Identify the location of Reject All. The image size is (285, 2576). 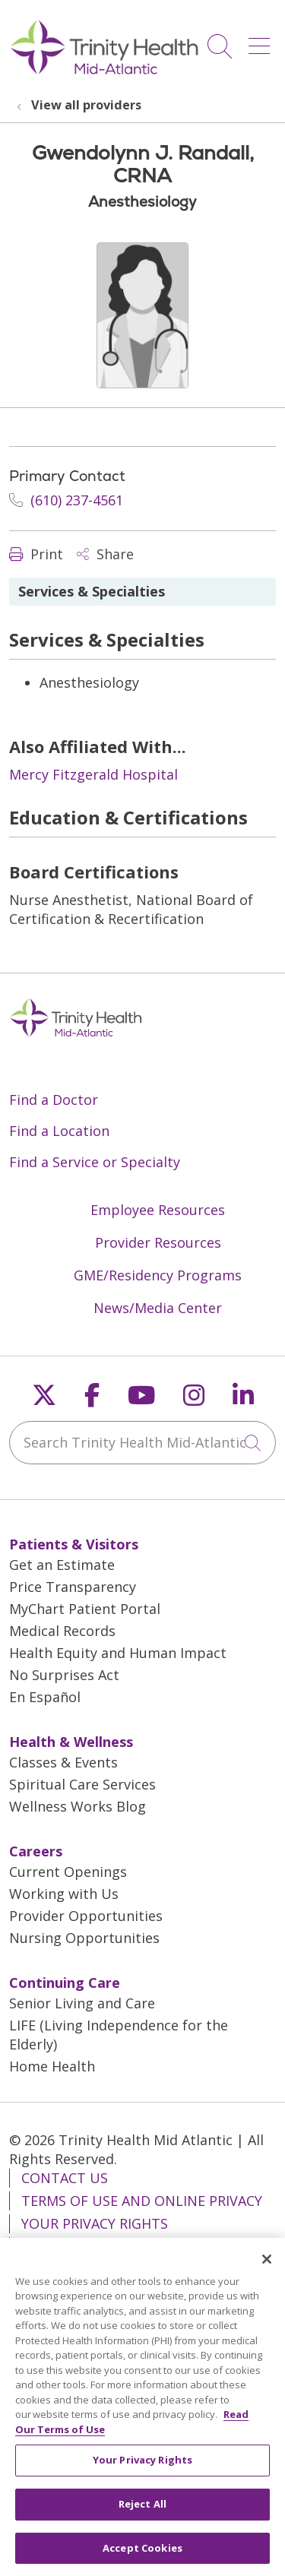
(142, 2511).